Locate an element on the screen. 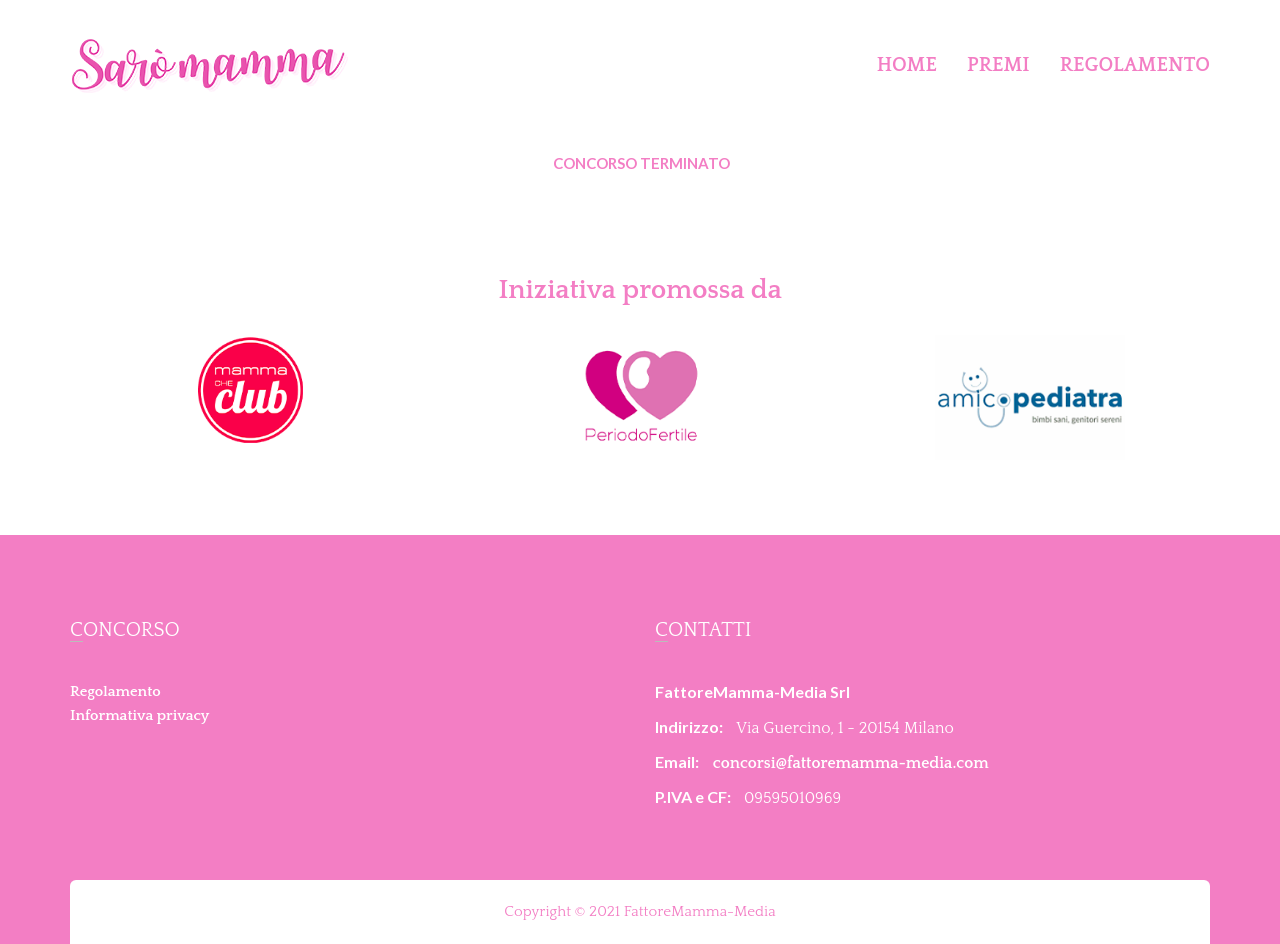 This screenshot has height=944, width=1280. Home is located at coordinates (907, 65).